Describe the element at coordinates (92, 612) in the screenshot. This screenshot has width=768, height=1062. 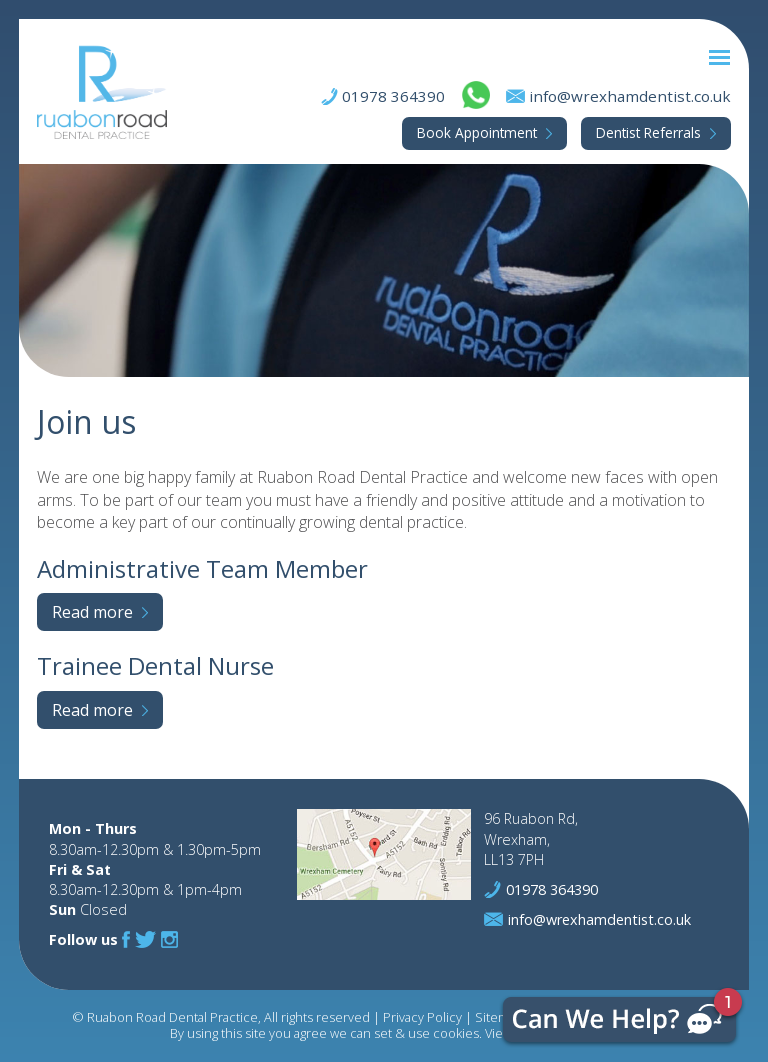
I see `Read more` at that location.